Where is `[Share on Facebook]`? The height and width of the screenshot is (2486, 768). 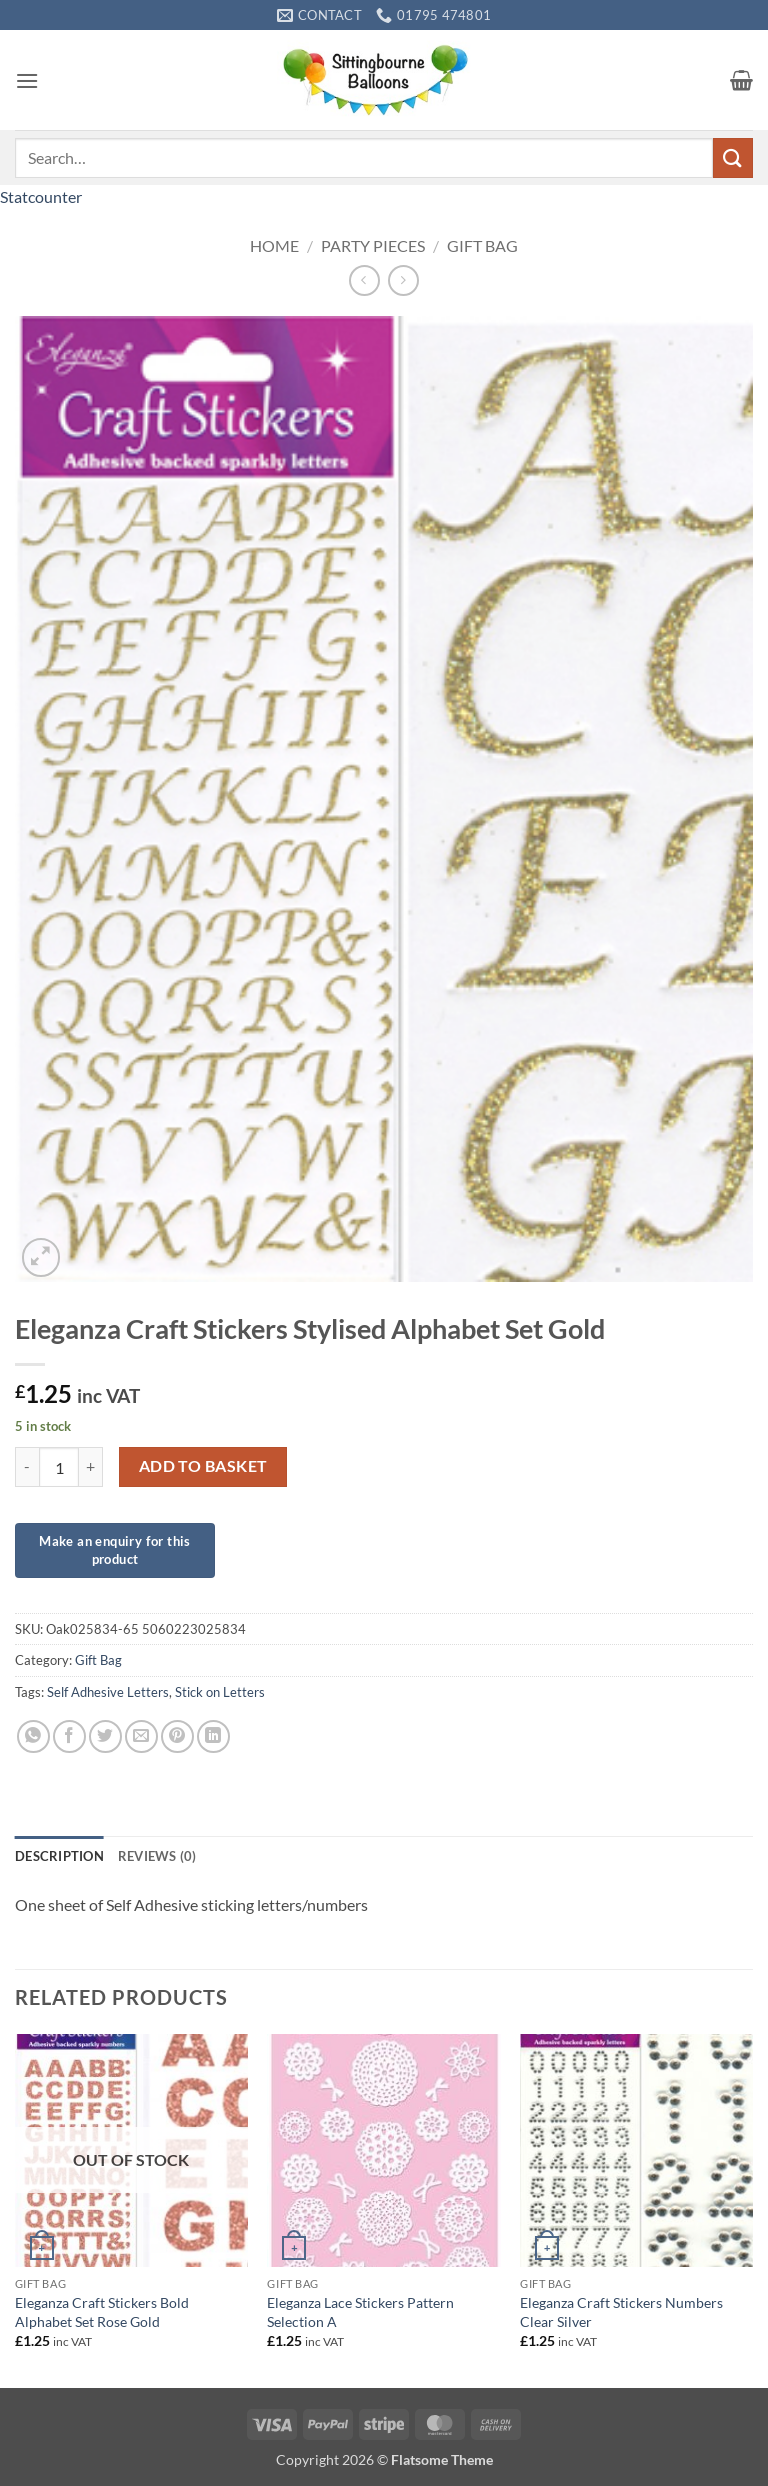
[Share on Facebook] is located at coordinates (69, 1736).